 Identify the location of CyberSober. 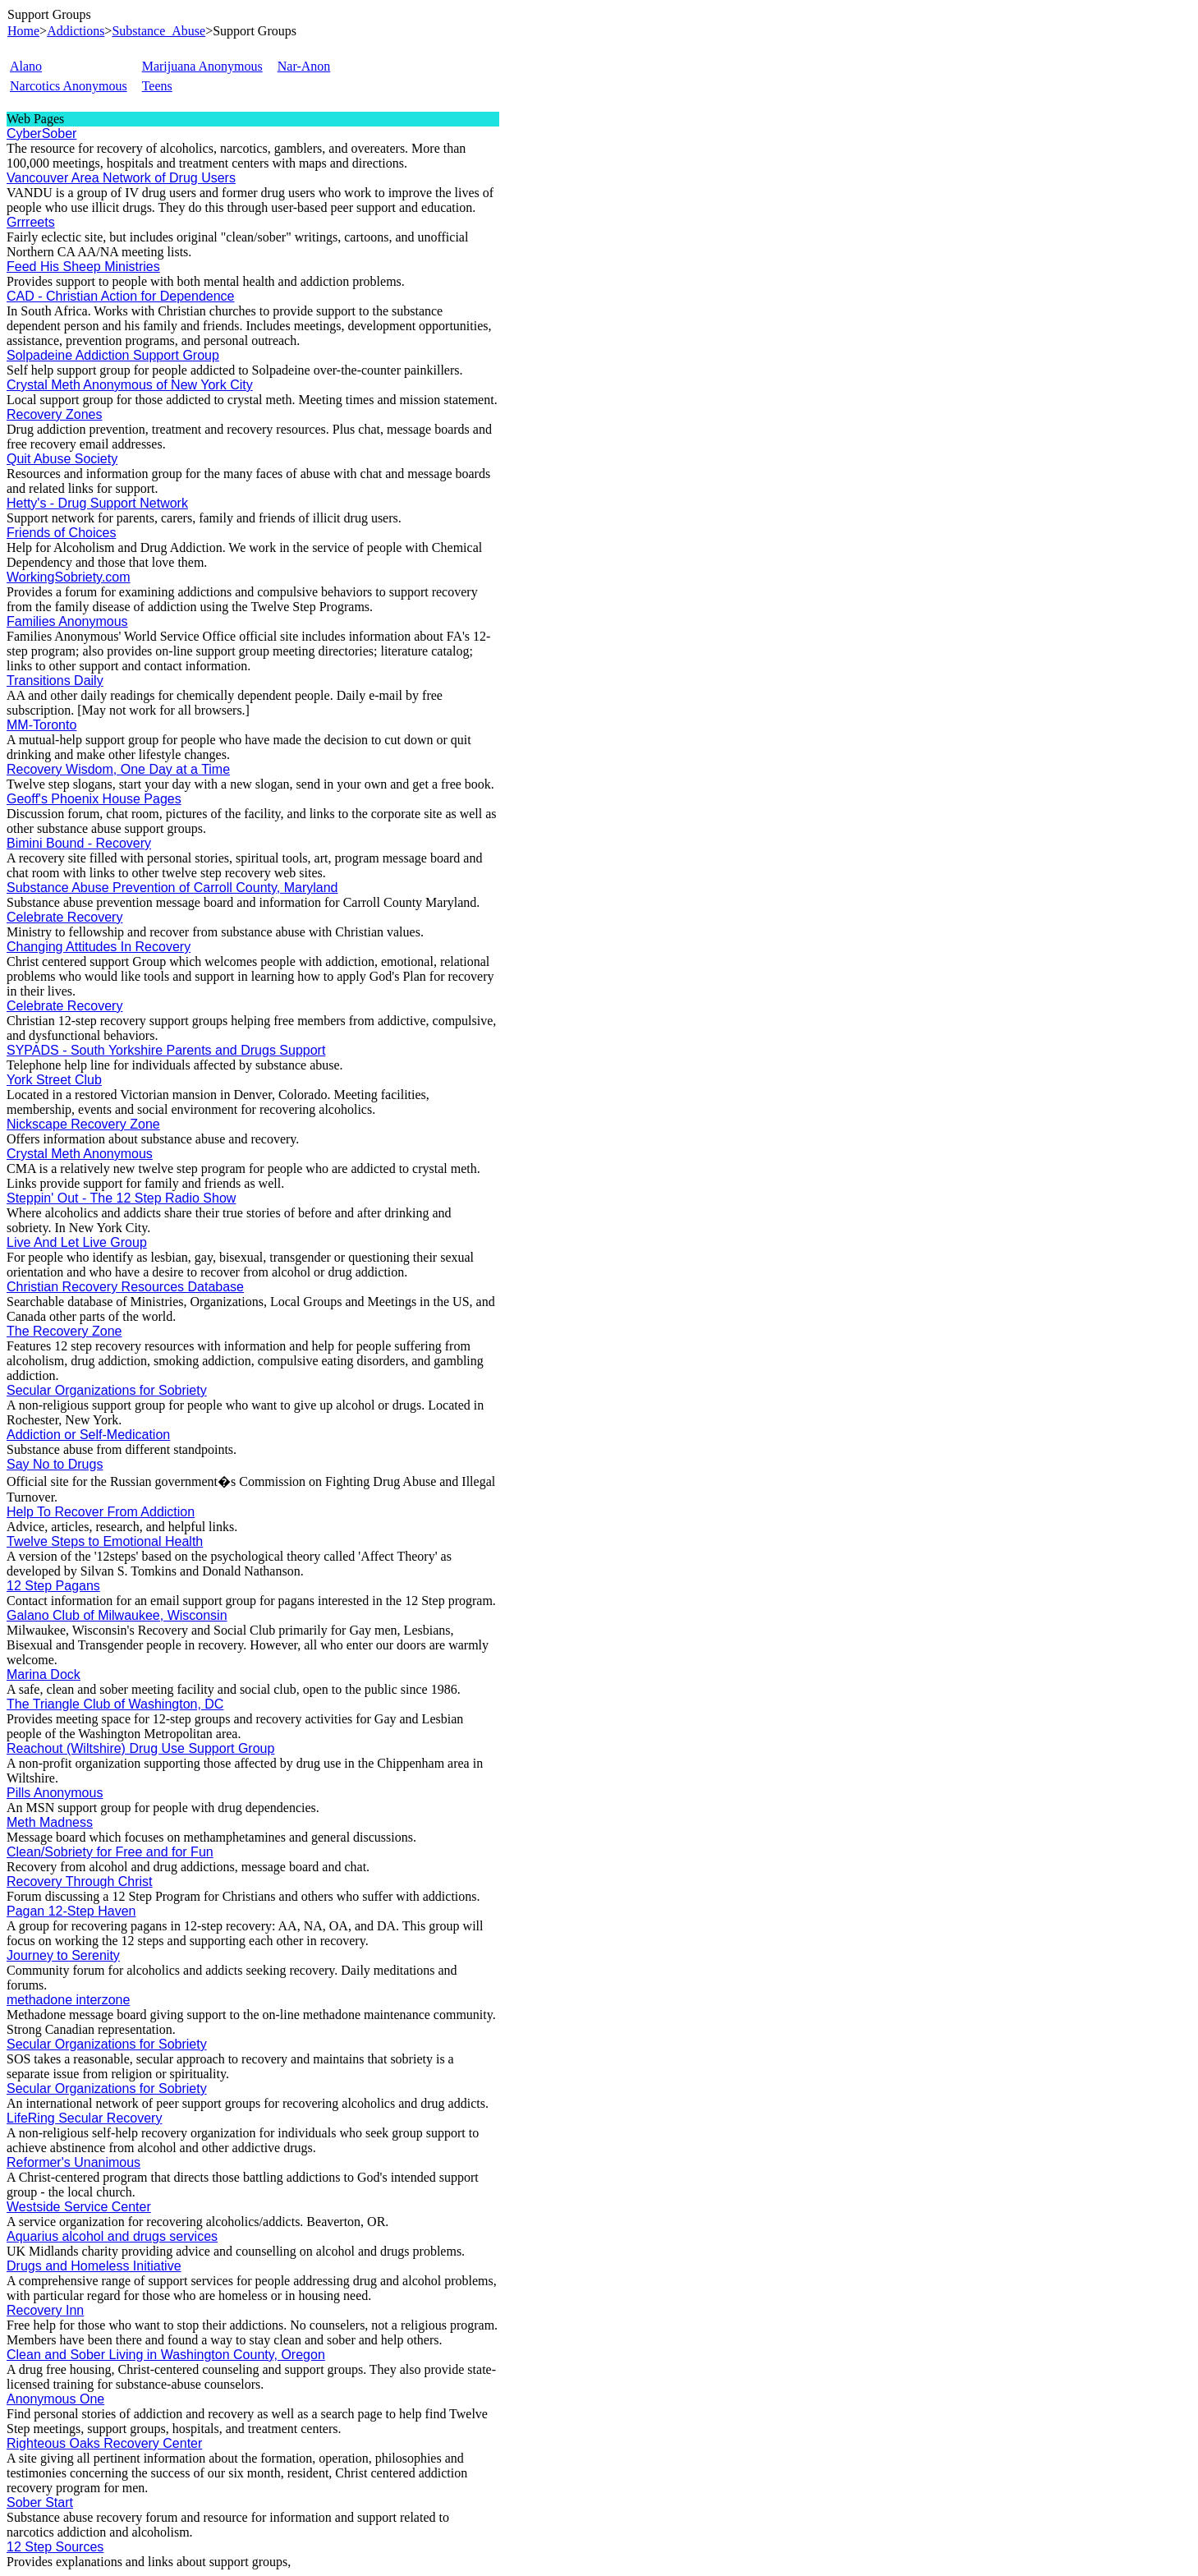
(41, 133).